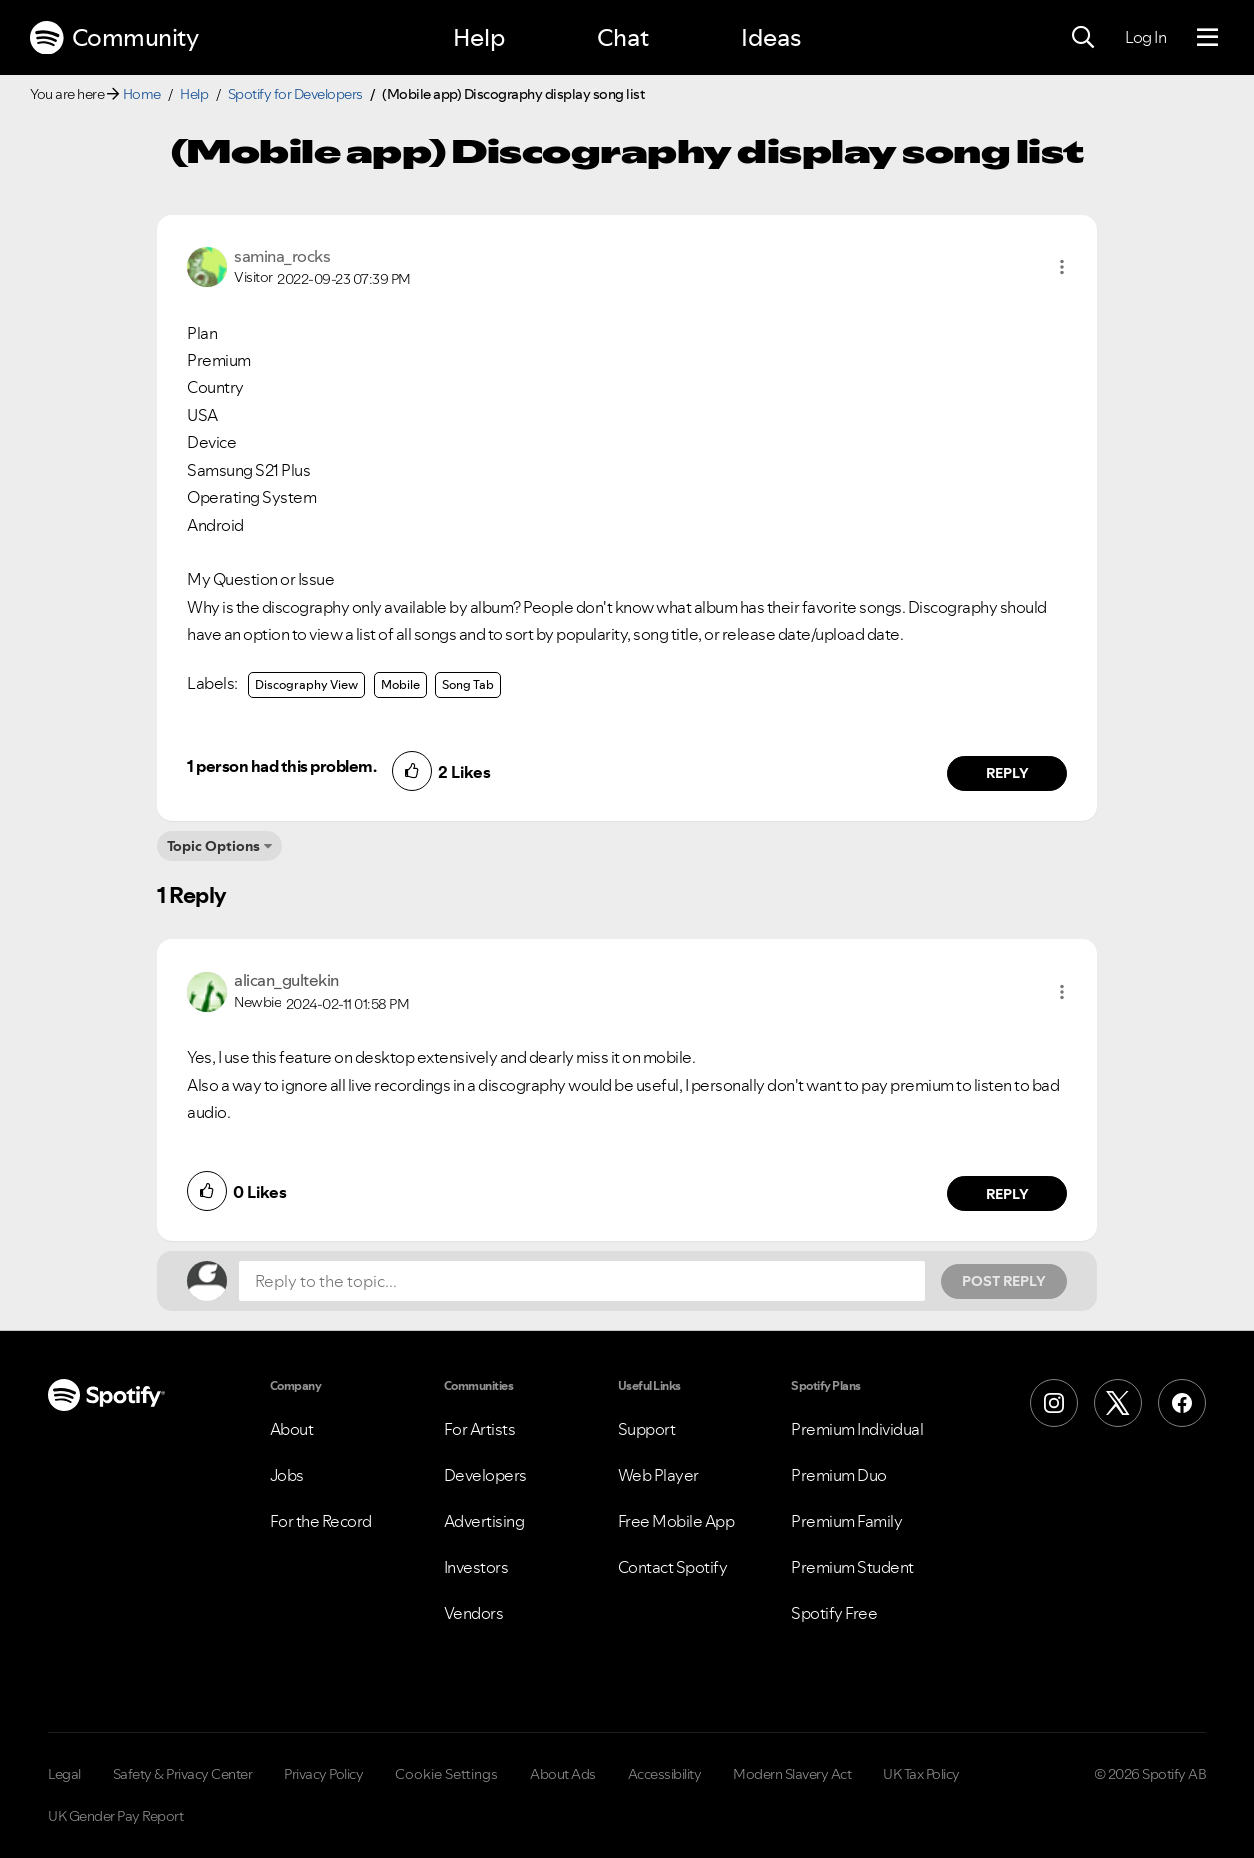  Describe the element at coordinates (292, 1429) in the screenshot. I see `About` at that location.